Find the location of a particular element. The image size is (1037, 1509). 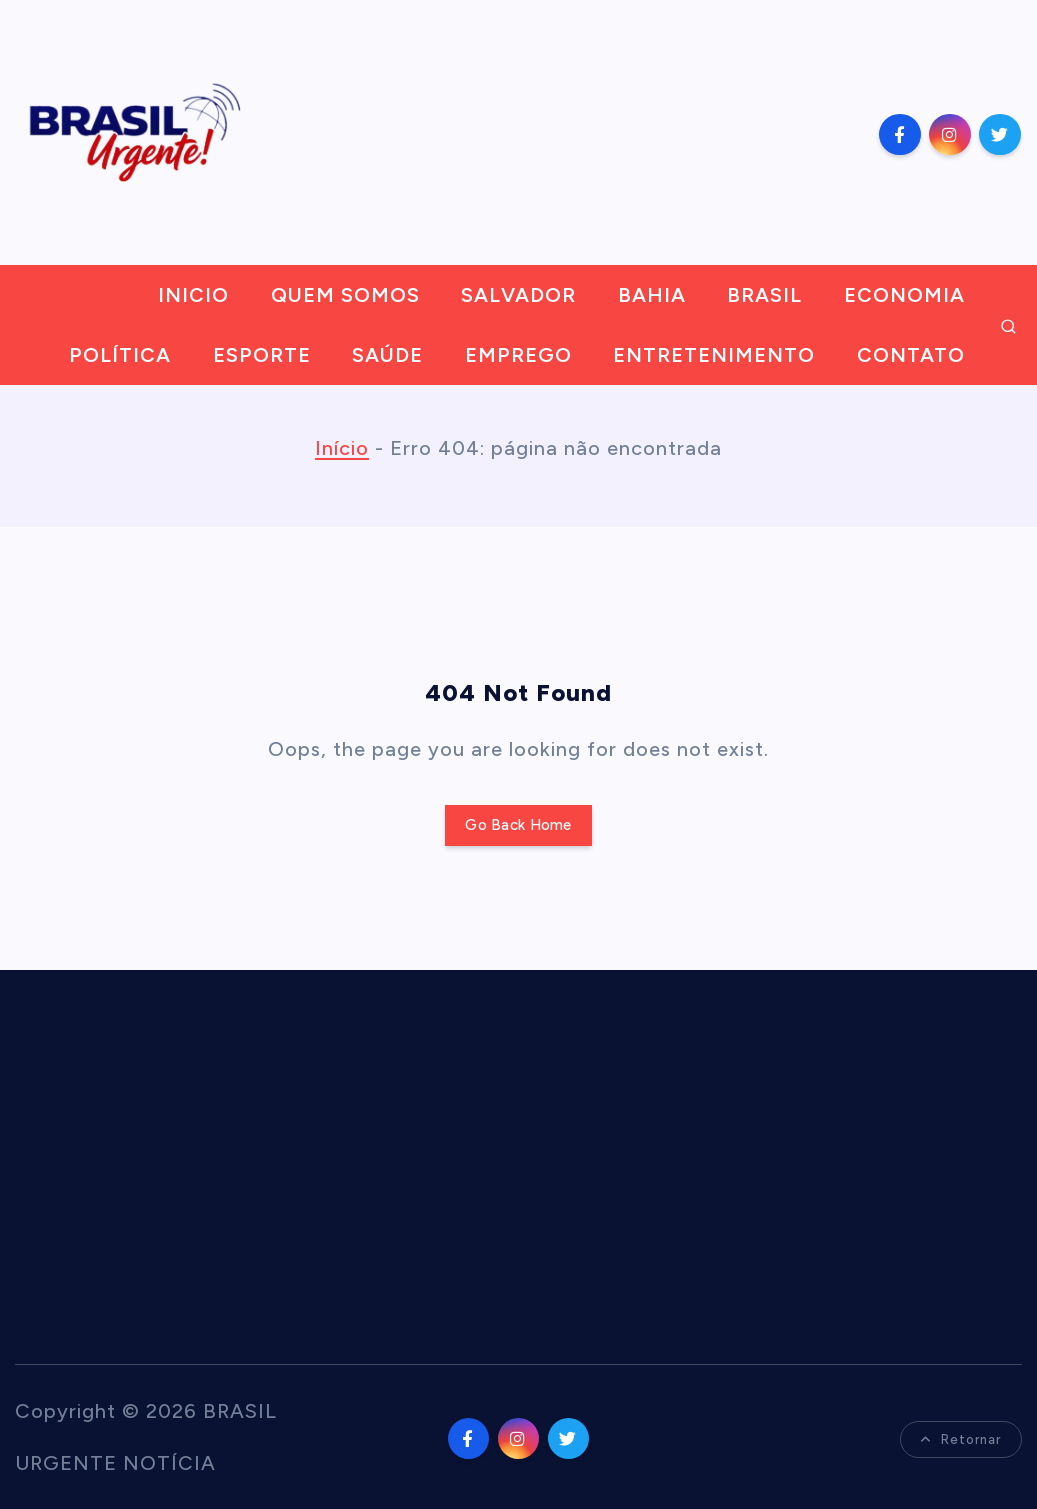

CONTATO is located at coordinates (911, 355).